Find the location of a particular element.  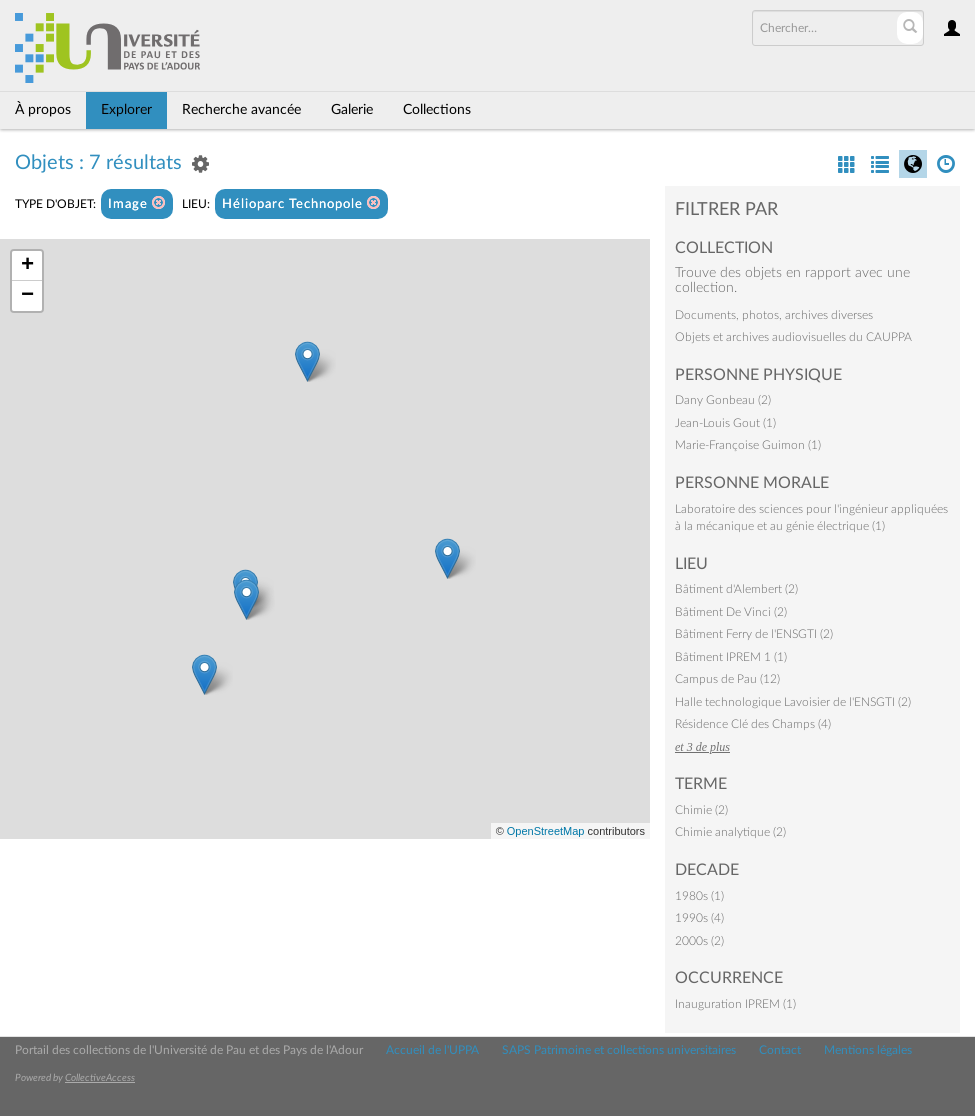

Dany Gonbeau (2) is located at coordinates (723, 400).